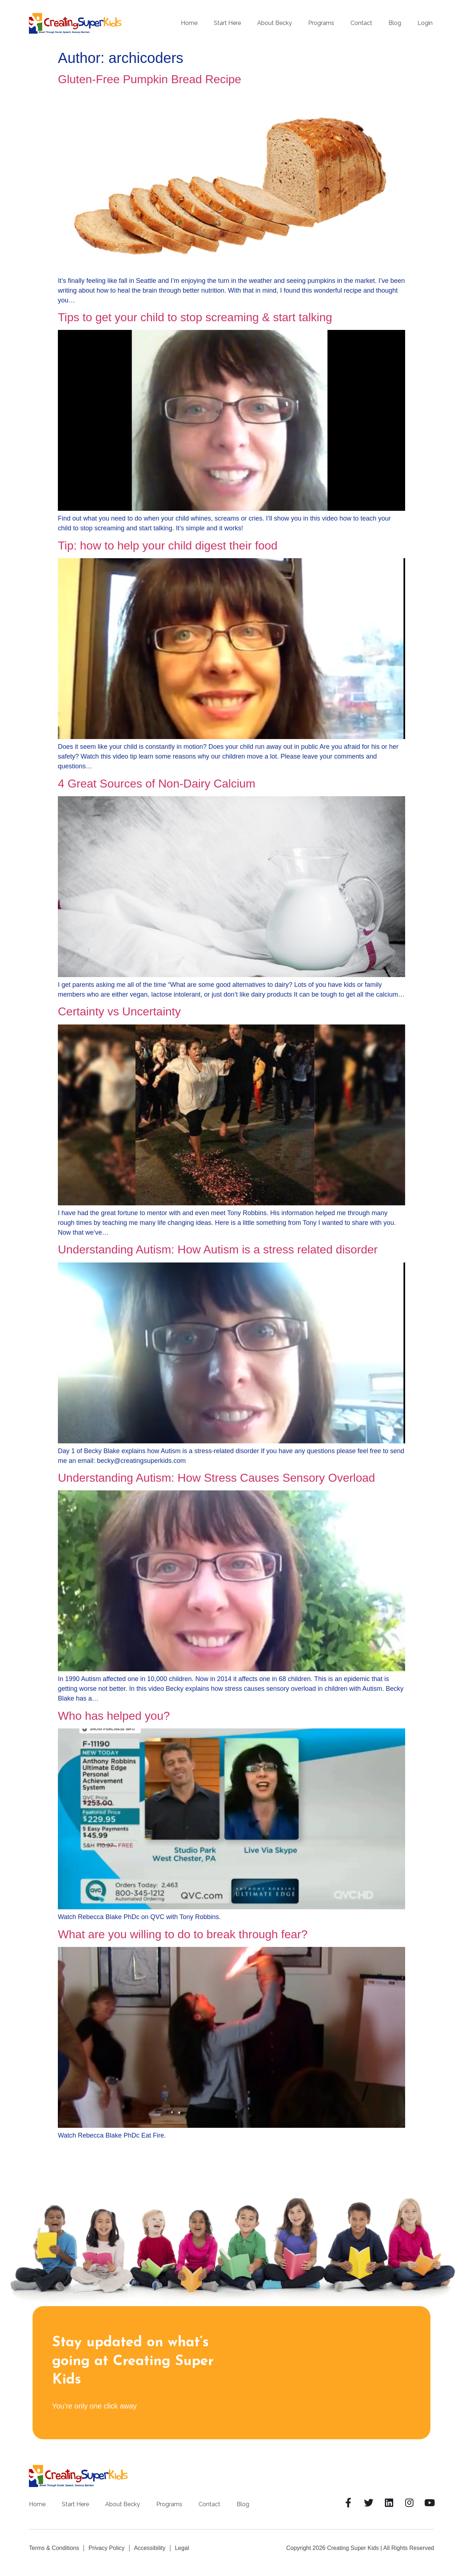 This screenshot has height=2576, width=463. What do you see at coordinates (189, 23) in the screenshot?
I see `Home` at bounding box center [189, 23].